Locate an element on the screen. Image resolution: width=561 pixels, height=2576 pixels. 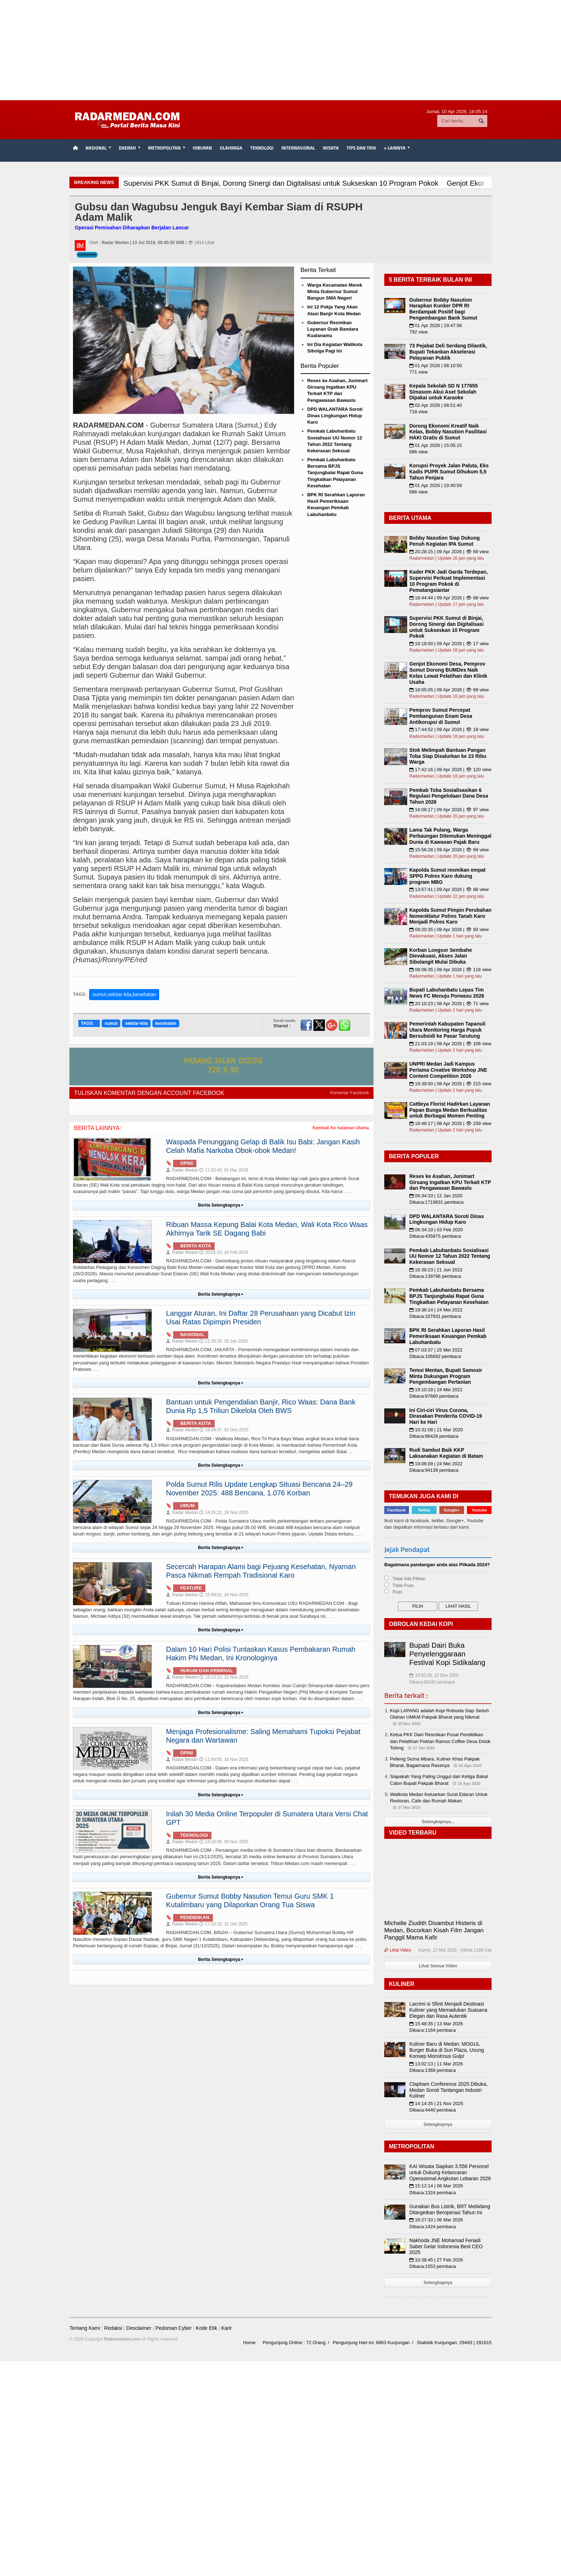
Teknologi is located at coordinates (261, 147).